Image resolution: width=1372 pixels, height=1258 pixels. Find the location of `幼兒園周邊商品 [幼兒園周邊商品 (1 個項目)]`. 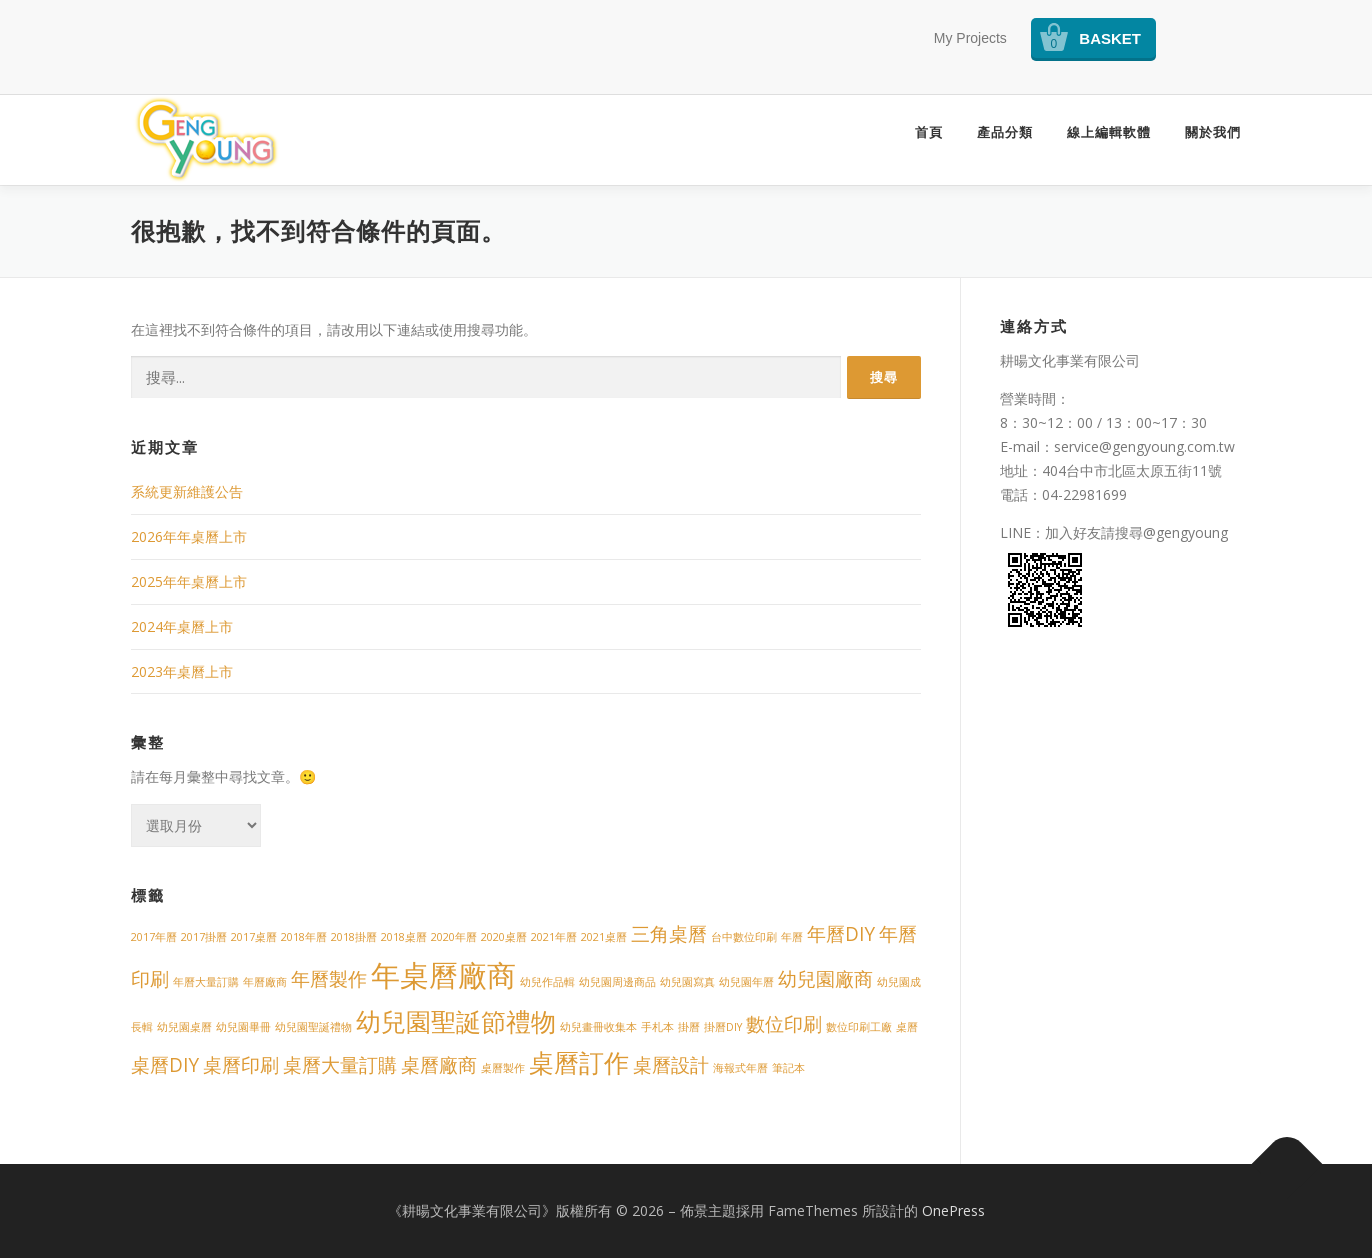

幼兒園周邊商品 [幼兒園周邊商品 (1 個項目)] is located at coordinates (617, 982).